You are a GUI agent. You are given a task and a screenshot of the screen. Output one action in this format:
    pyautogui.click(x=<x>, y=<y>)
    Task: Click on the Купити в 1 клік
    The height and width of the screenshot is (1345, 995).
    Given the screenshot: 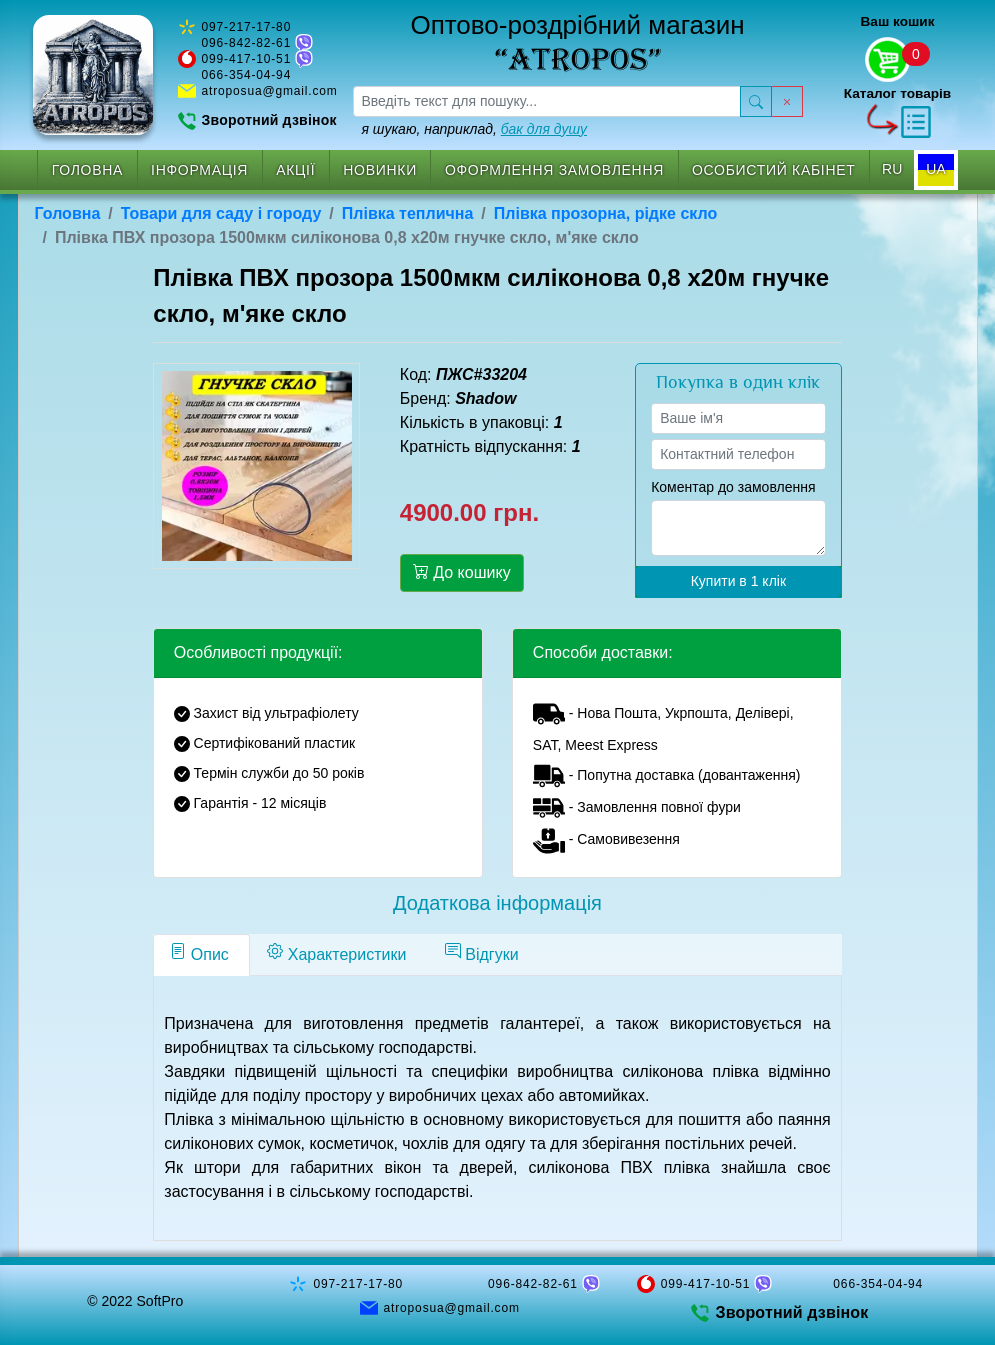 What is the action you would take?
    pyautogui.click(x=738, y=581)
    